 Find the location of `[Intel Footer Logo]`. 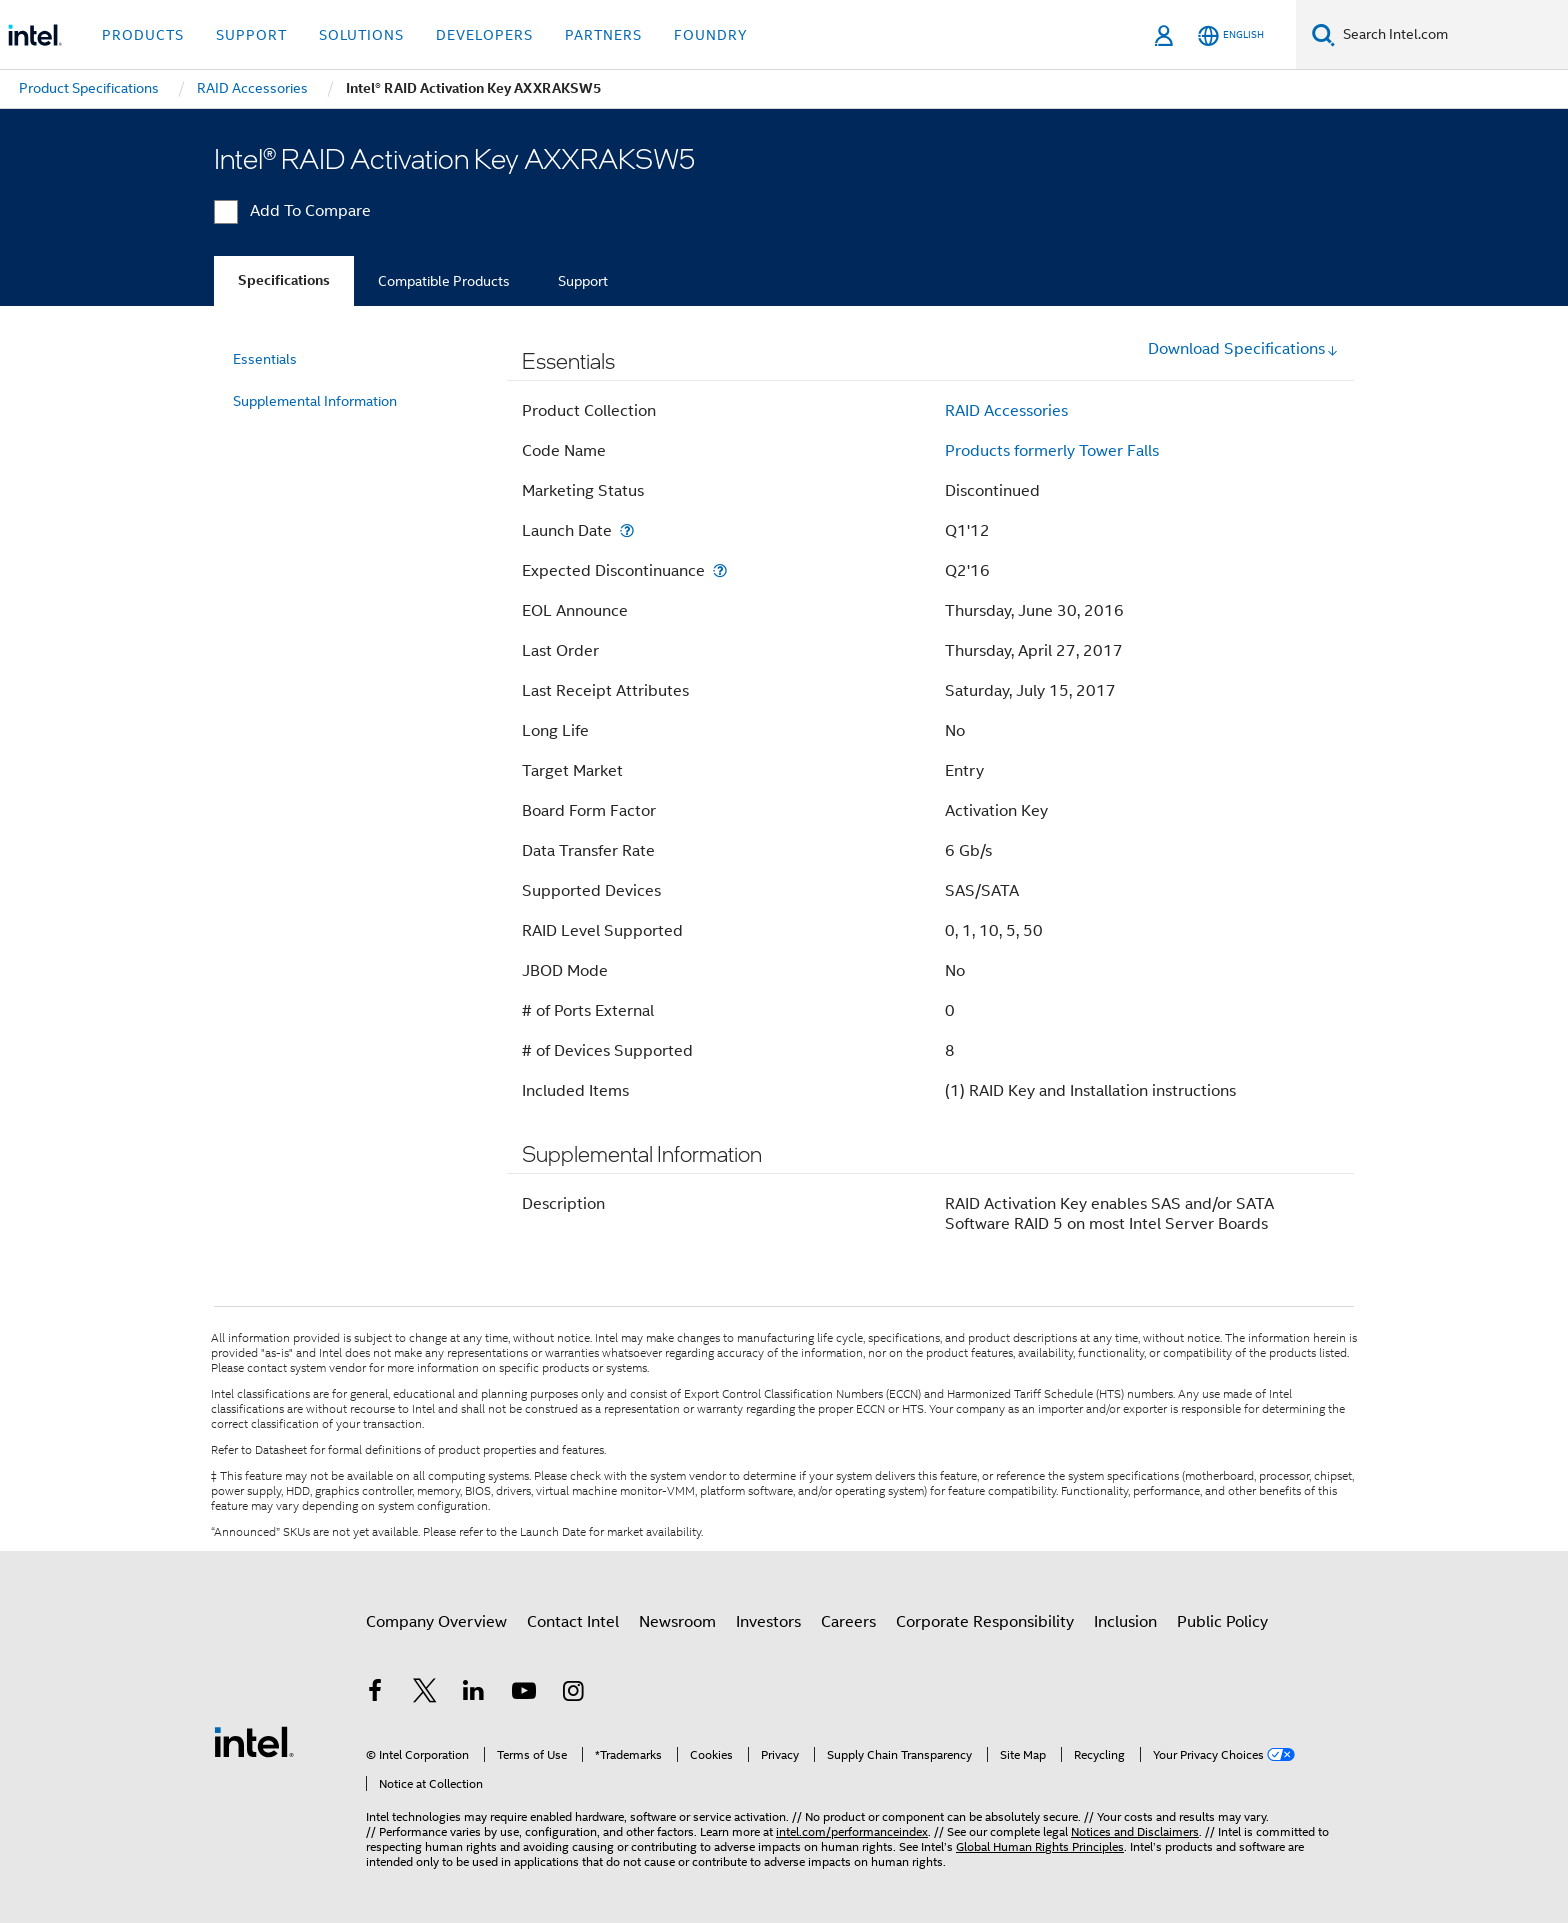

[Intel Footer Logo] is located at coordinates (254, 1741).